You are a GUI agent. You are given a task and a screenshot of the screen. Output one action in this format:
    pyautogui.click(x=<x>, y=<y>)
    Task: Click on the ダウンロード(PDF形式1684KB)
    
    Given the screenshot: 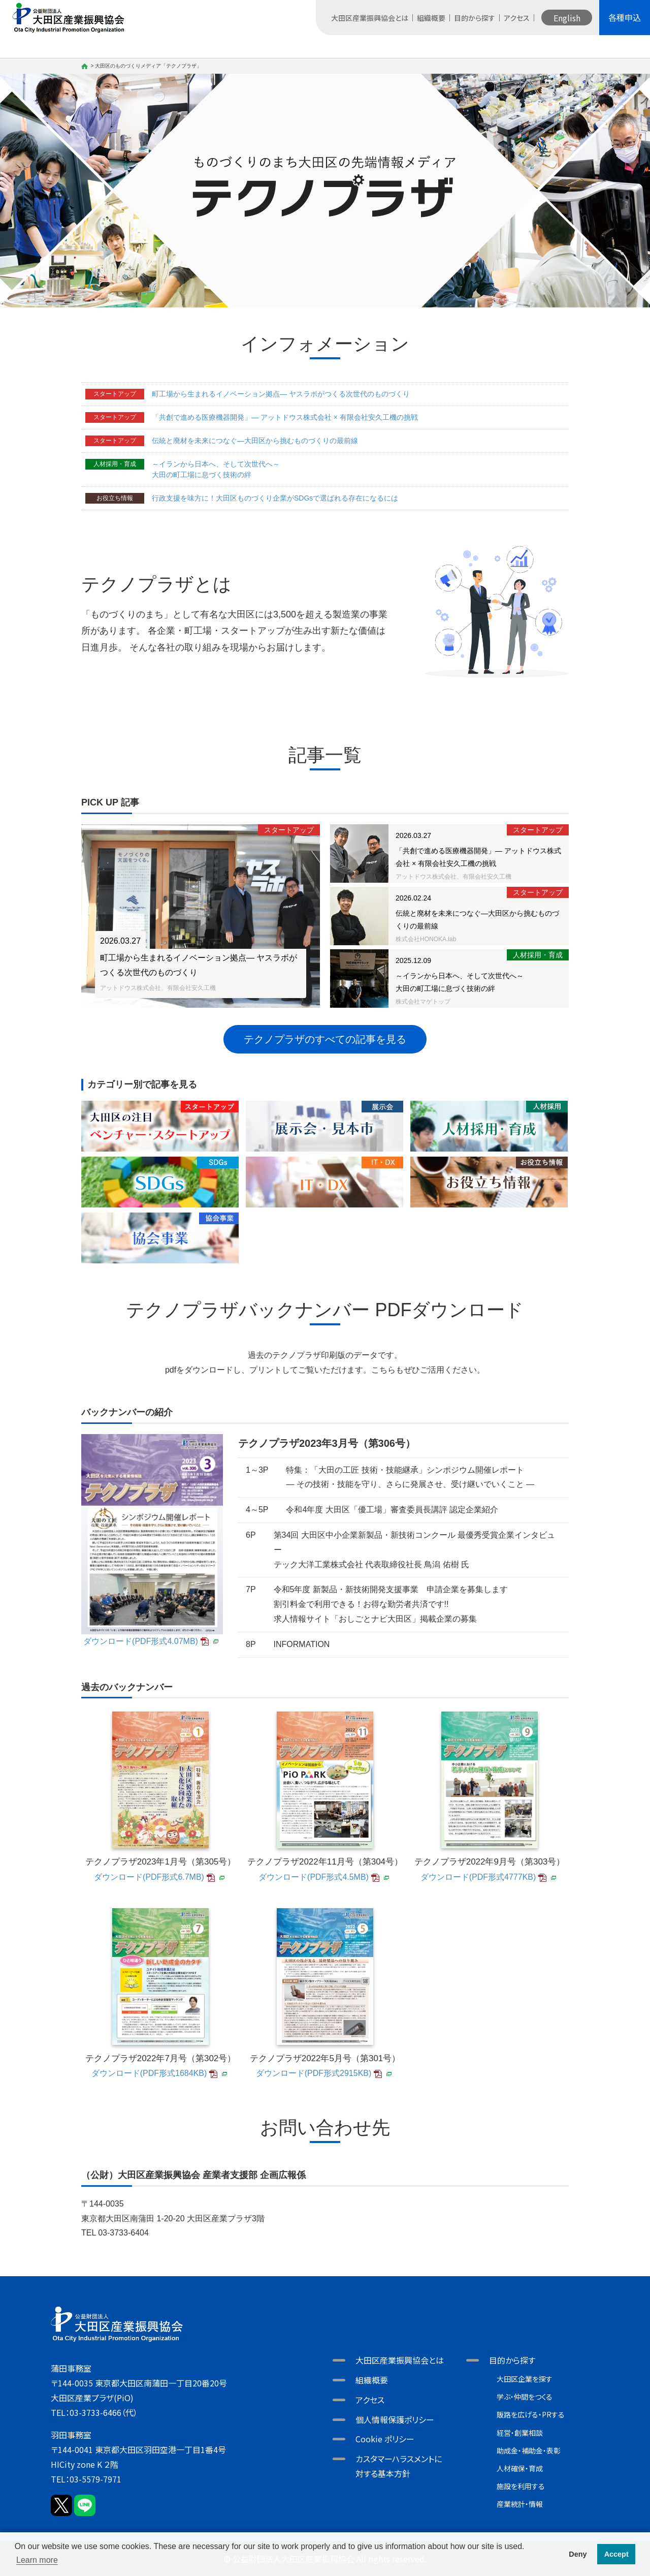 What is the action you would take?
    pyautogui.click(x=149, y=2073)
    